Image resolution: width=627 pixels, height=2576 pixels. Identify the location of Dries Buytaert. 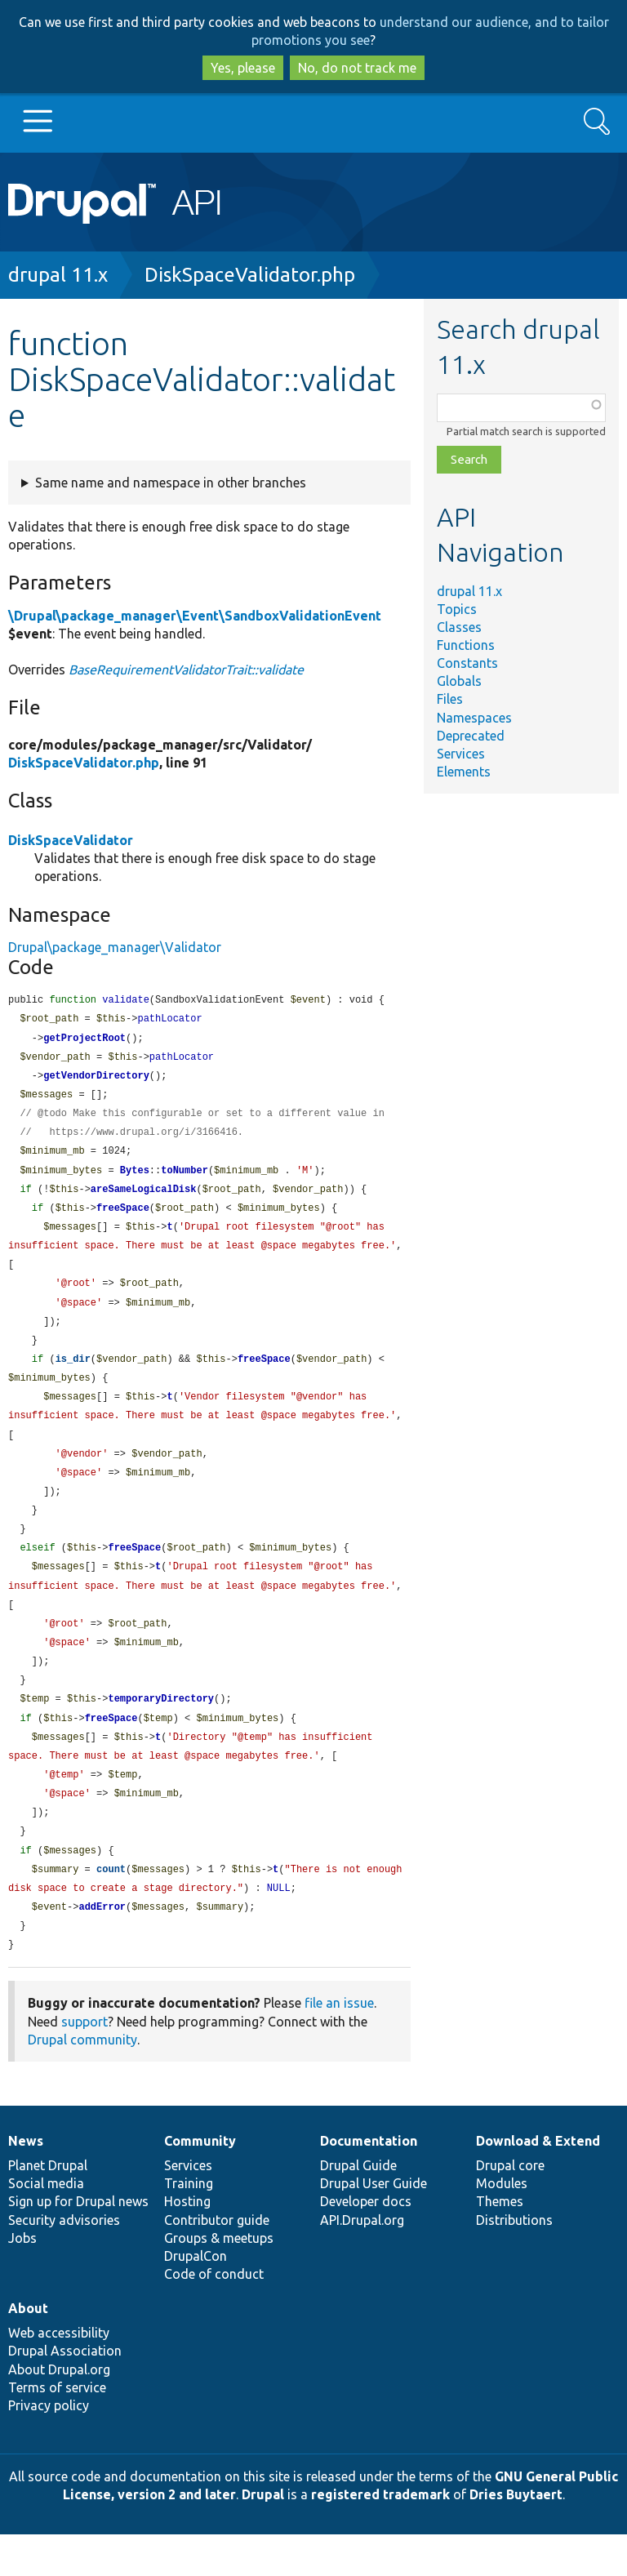
(516, 2536).